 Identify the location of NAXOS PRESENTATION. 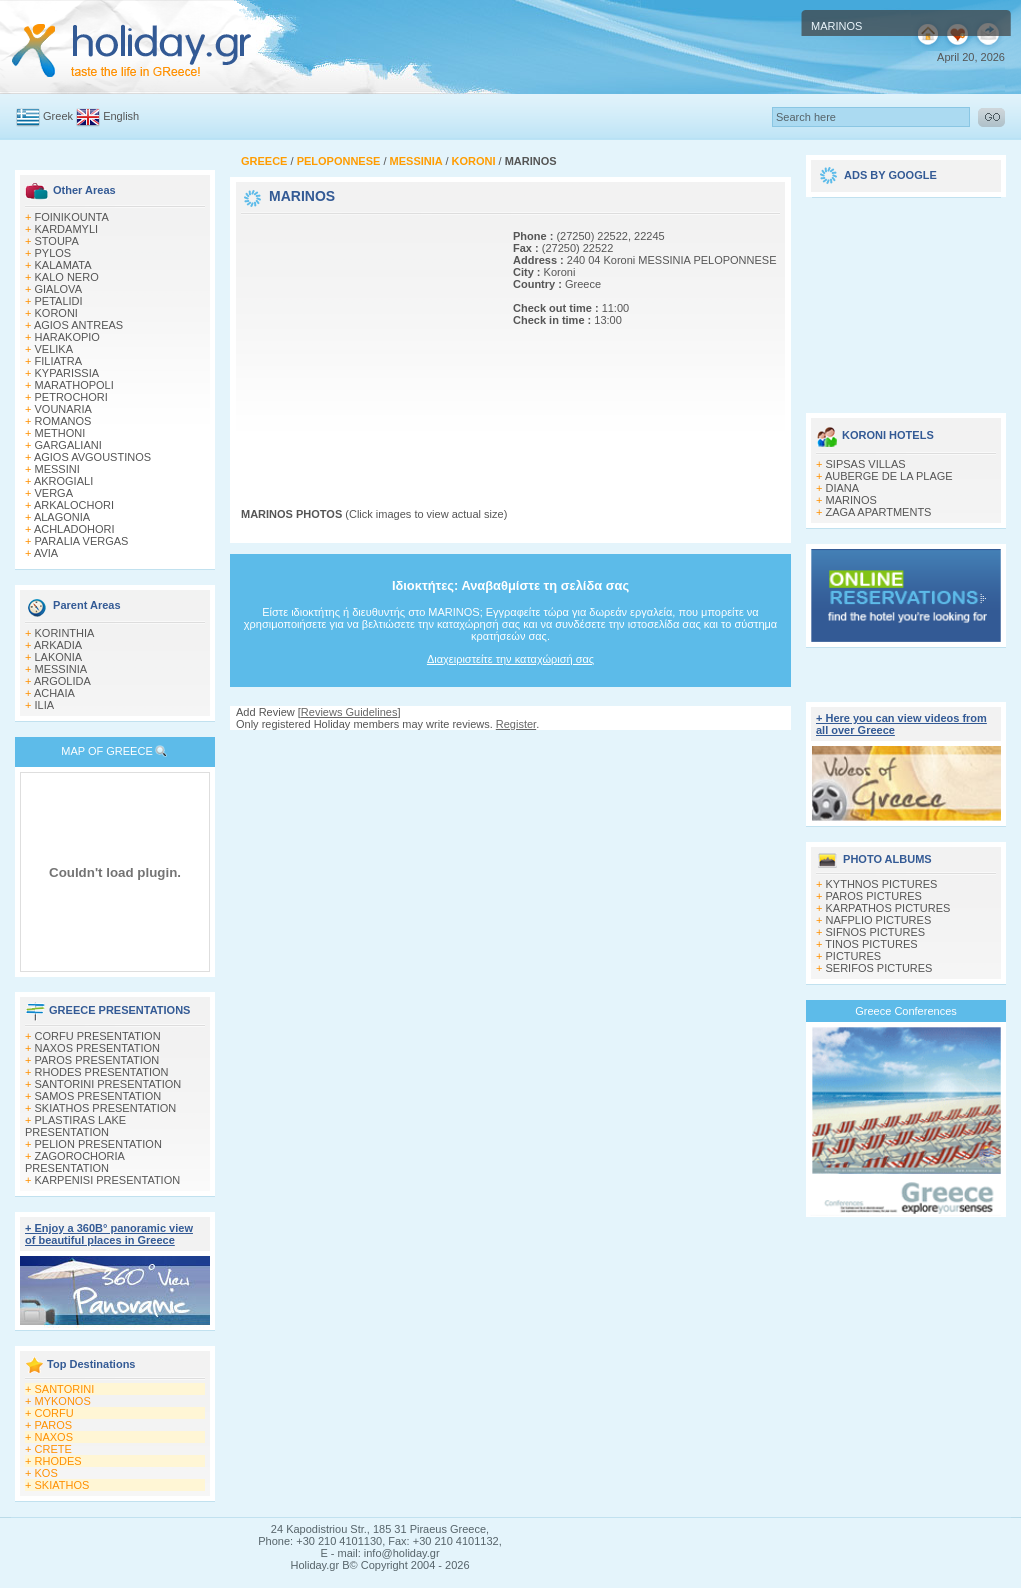
(98, 1048).